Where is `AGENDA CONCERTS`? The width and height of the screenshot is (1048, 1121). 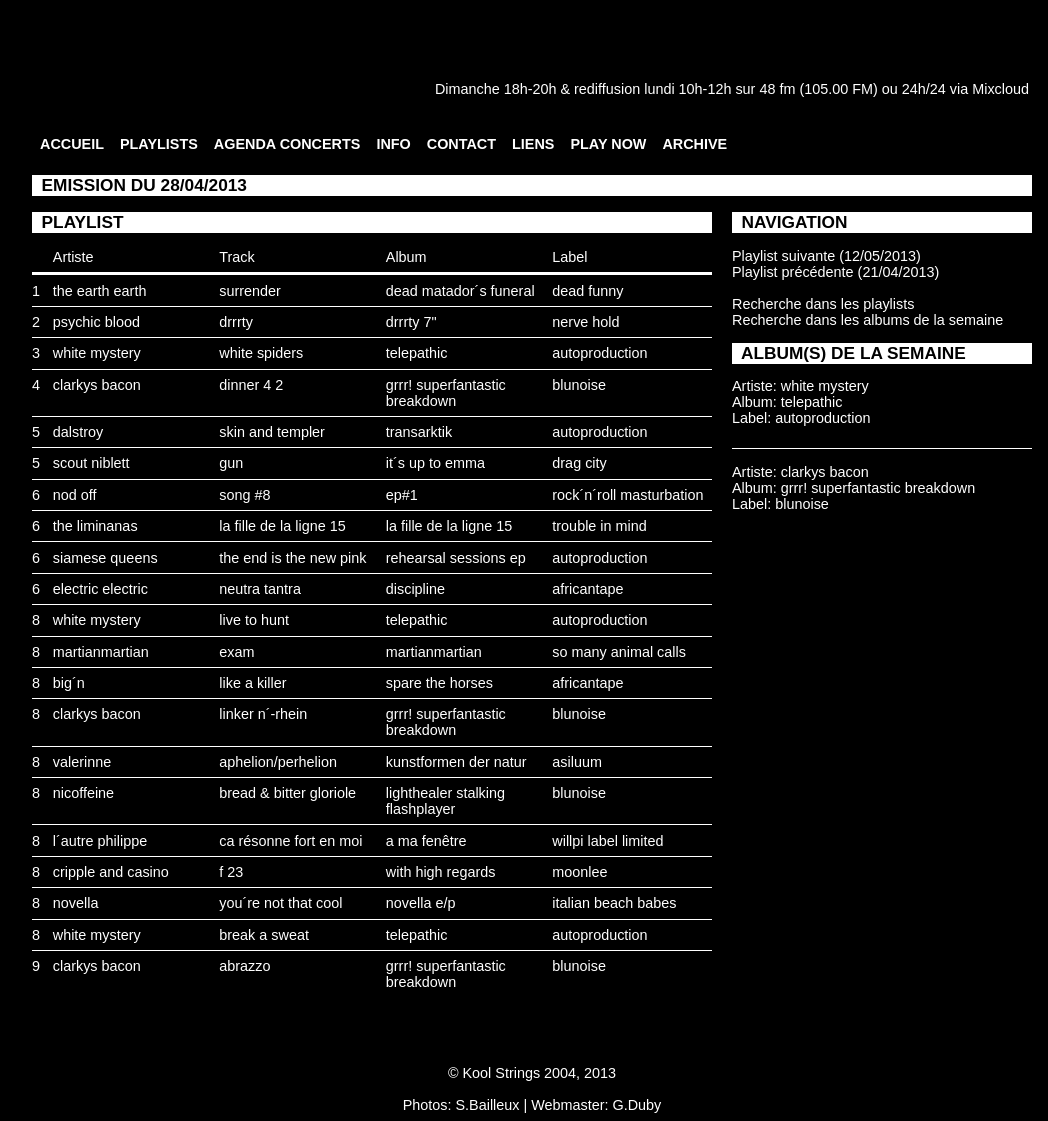
AGENDA CONCERTS is located at coordinates (287, 144).